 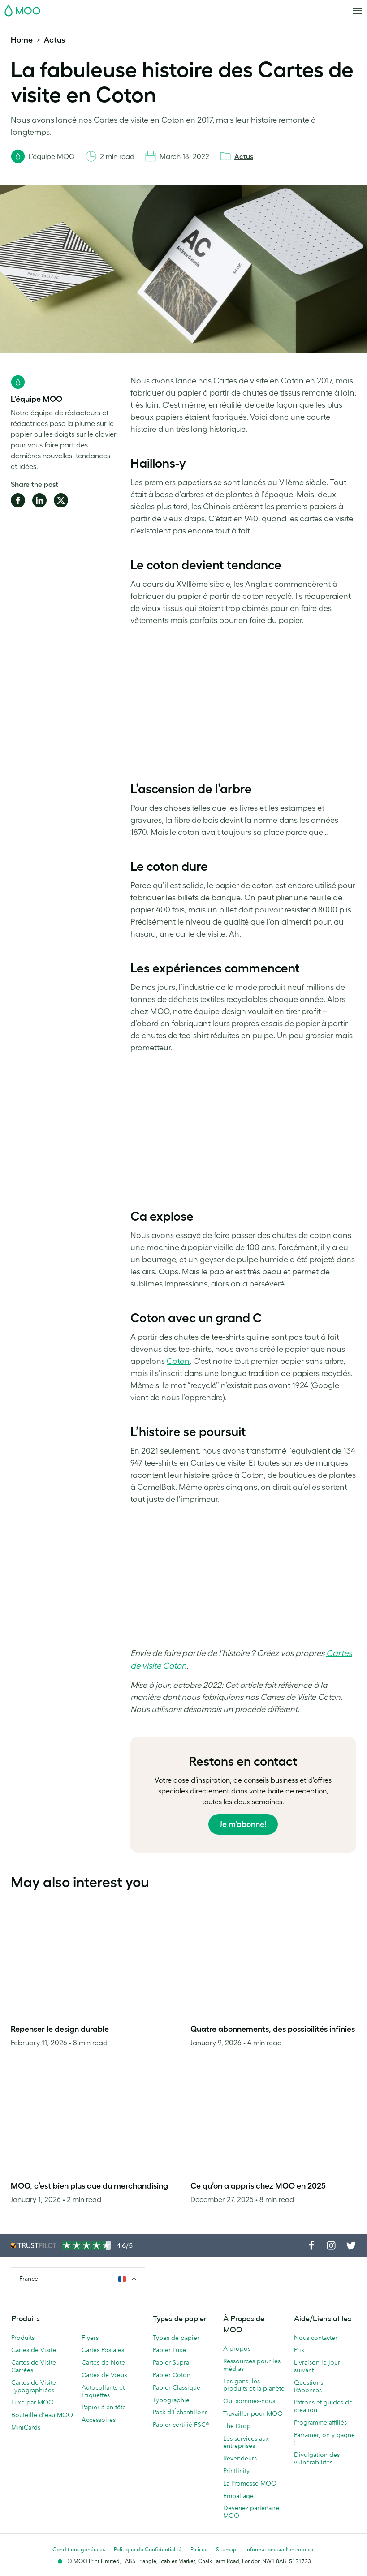 I want to click on Cartes de Visite, so click(x=33, y=2350).